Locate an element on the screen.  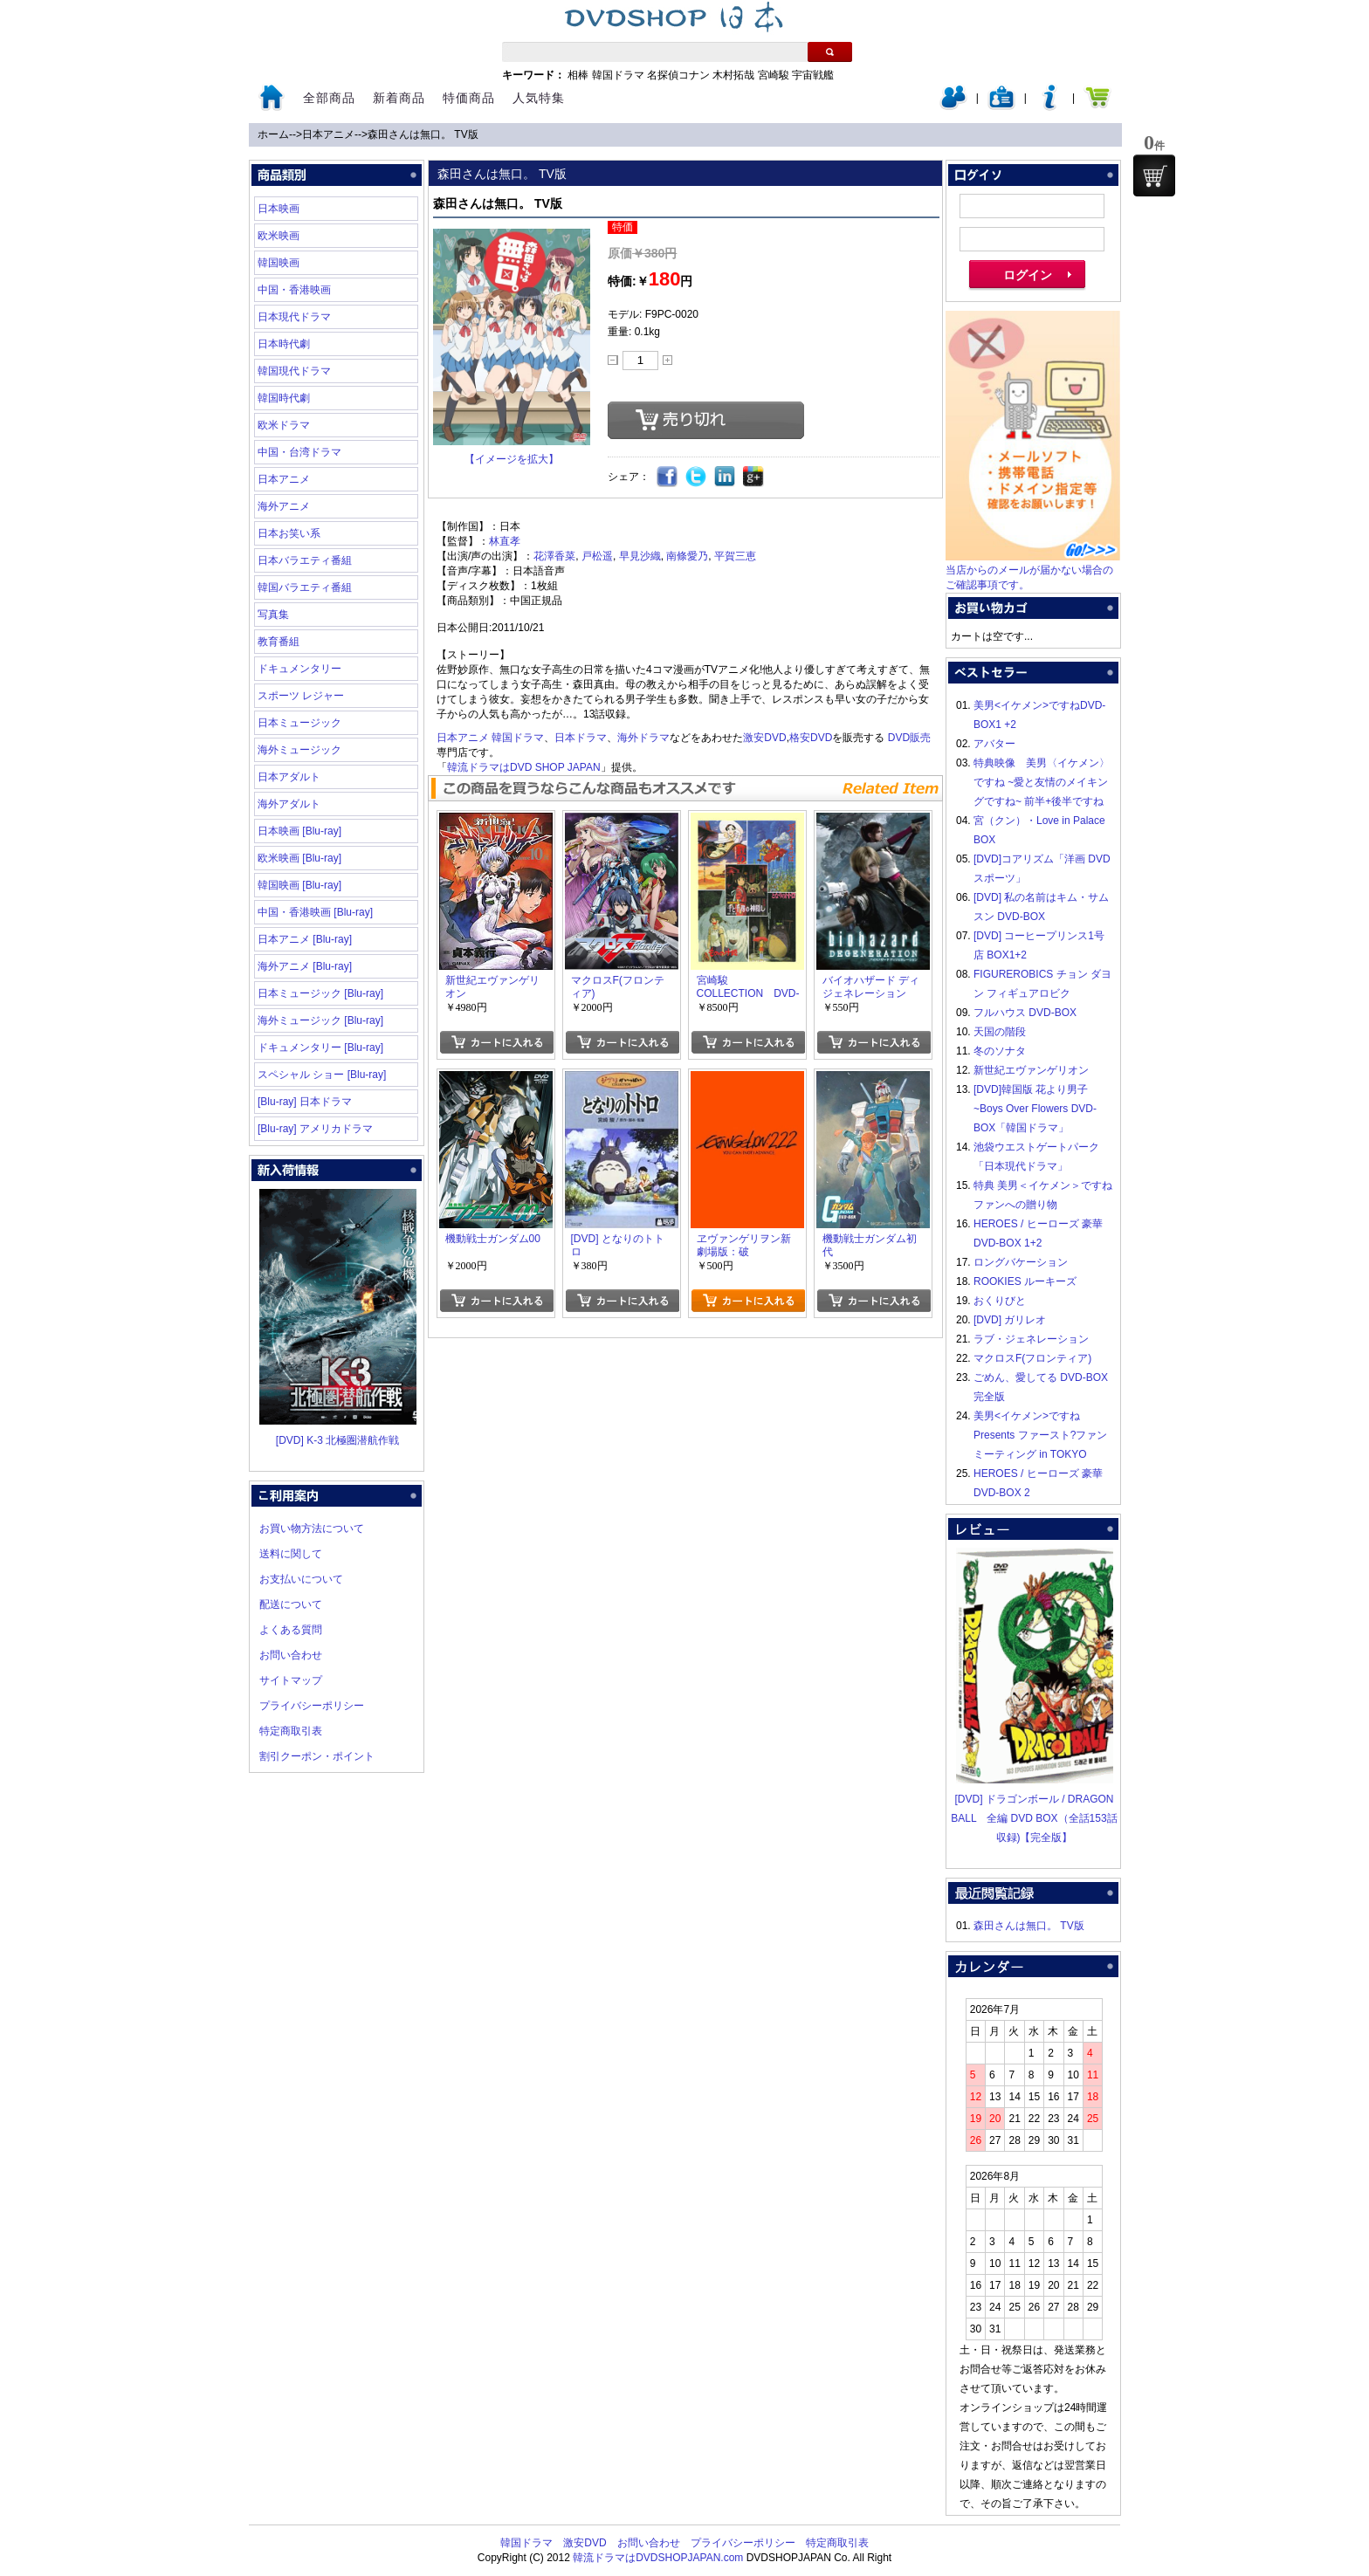
新着商品 is located at coordinates (399, 98).